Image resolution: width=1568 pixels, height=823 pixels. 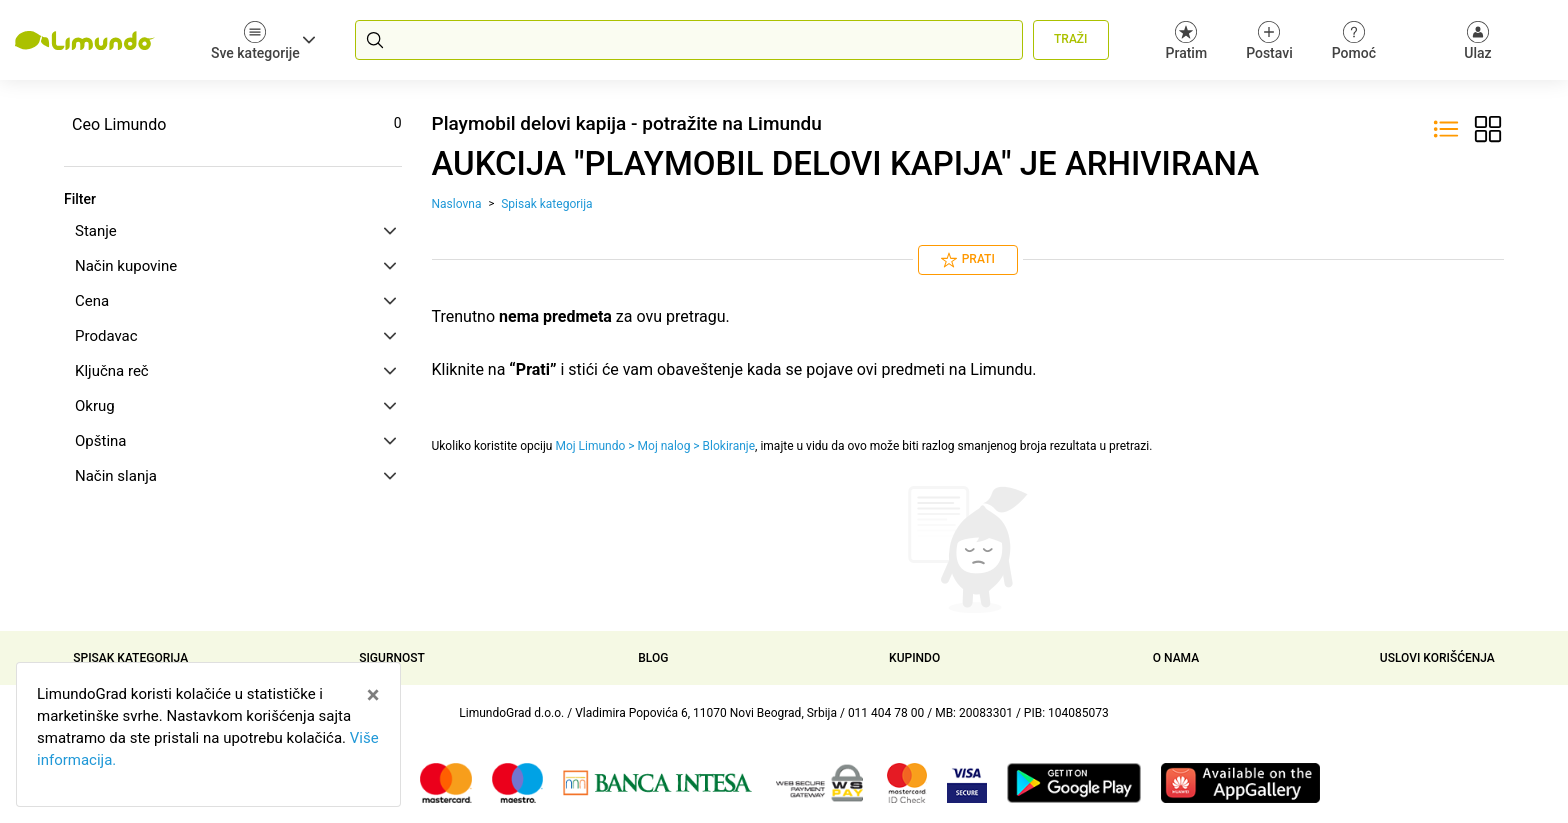 I want to click on Sigurnost, so click(x=392, y=658).